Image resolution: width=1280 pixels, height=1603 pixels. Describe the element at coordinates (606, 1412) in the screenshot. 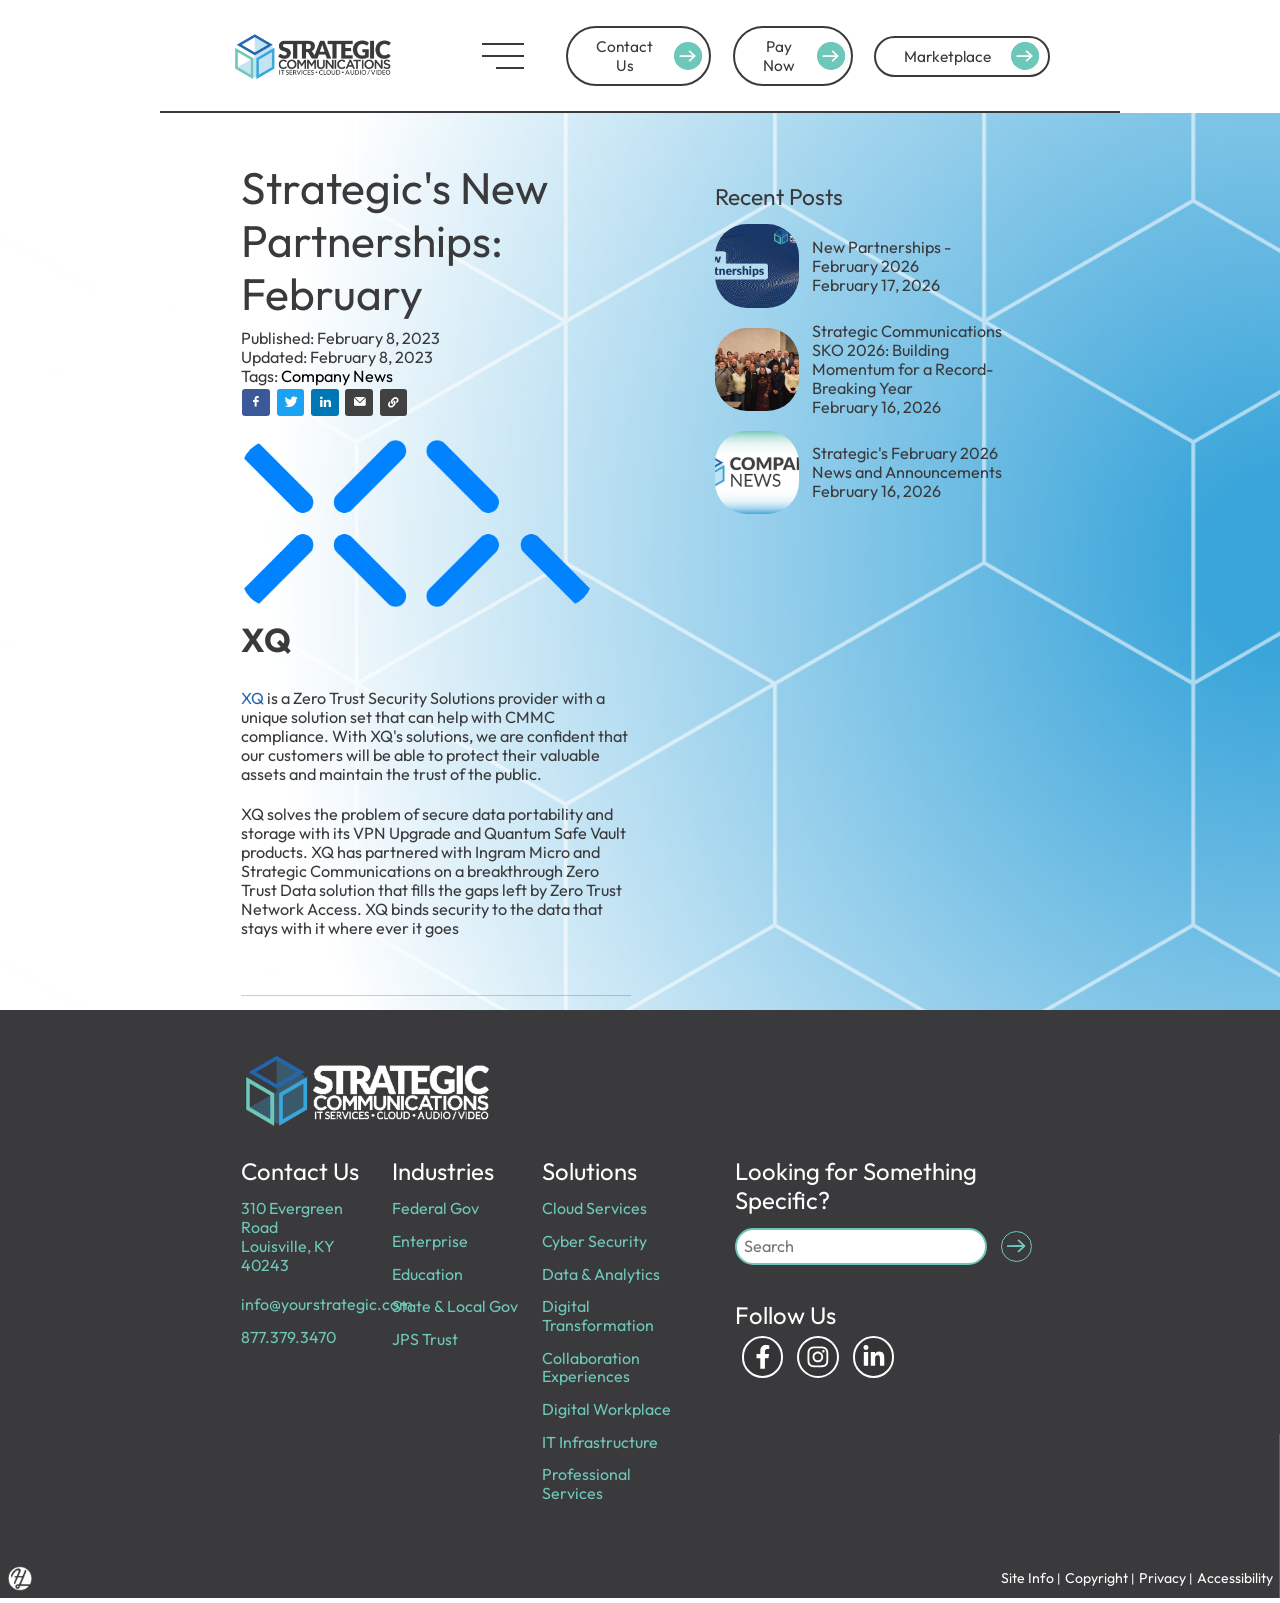

I see `Digital Workplace` at that location.